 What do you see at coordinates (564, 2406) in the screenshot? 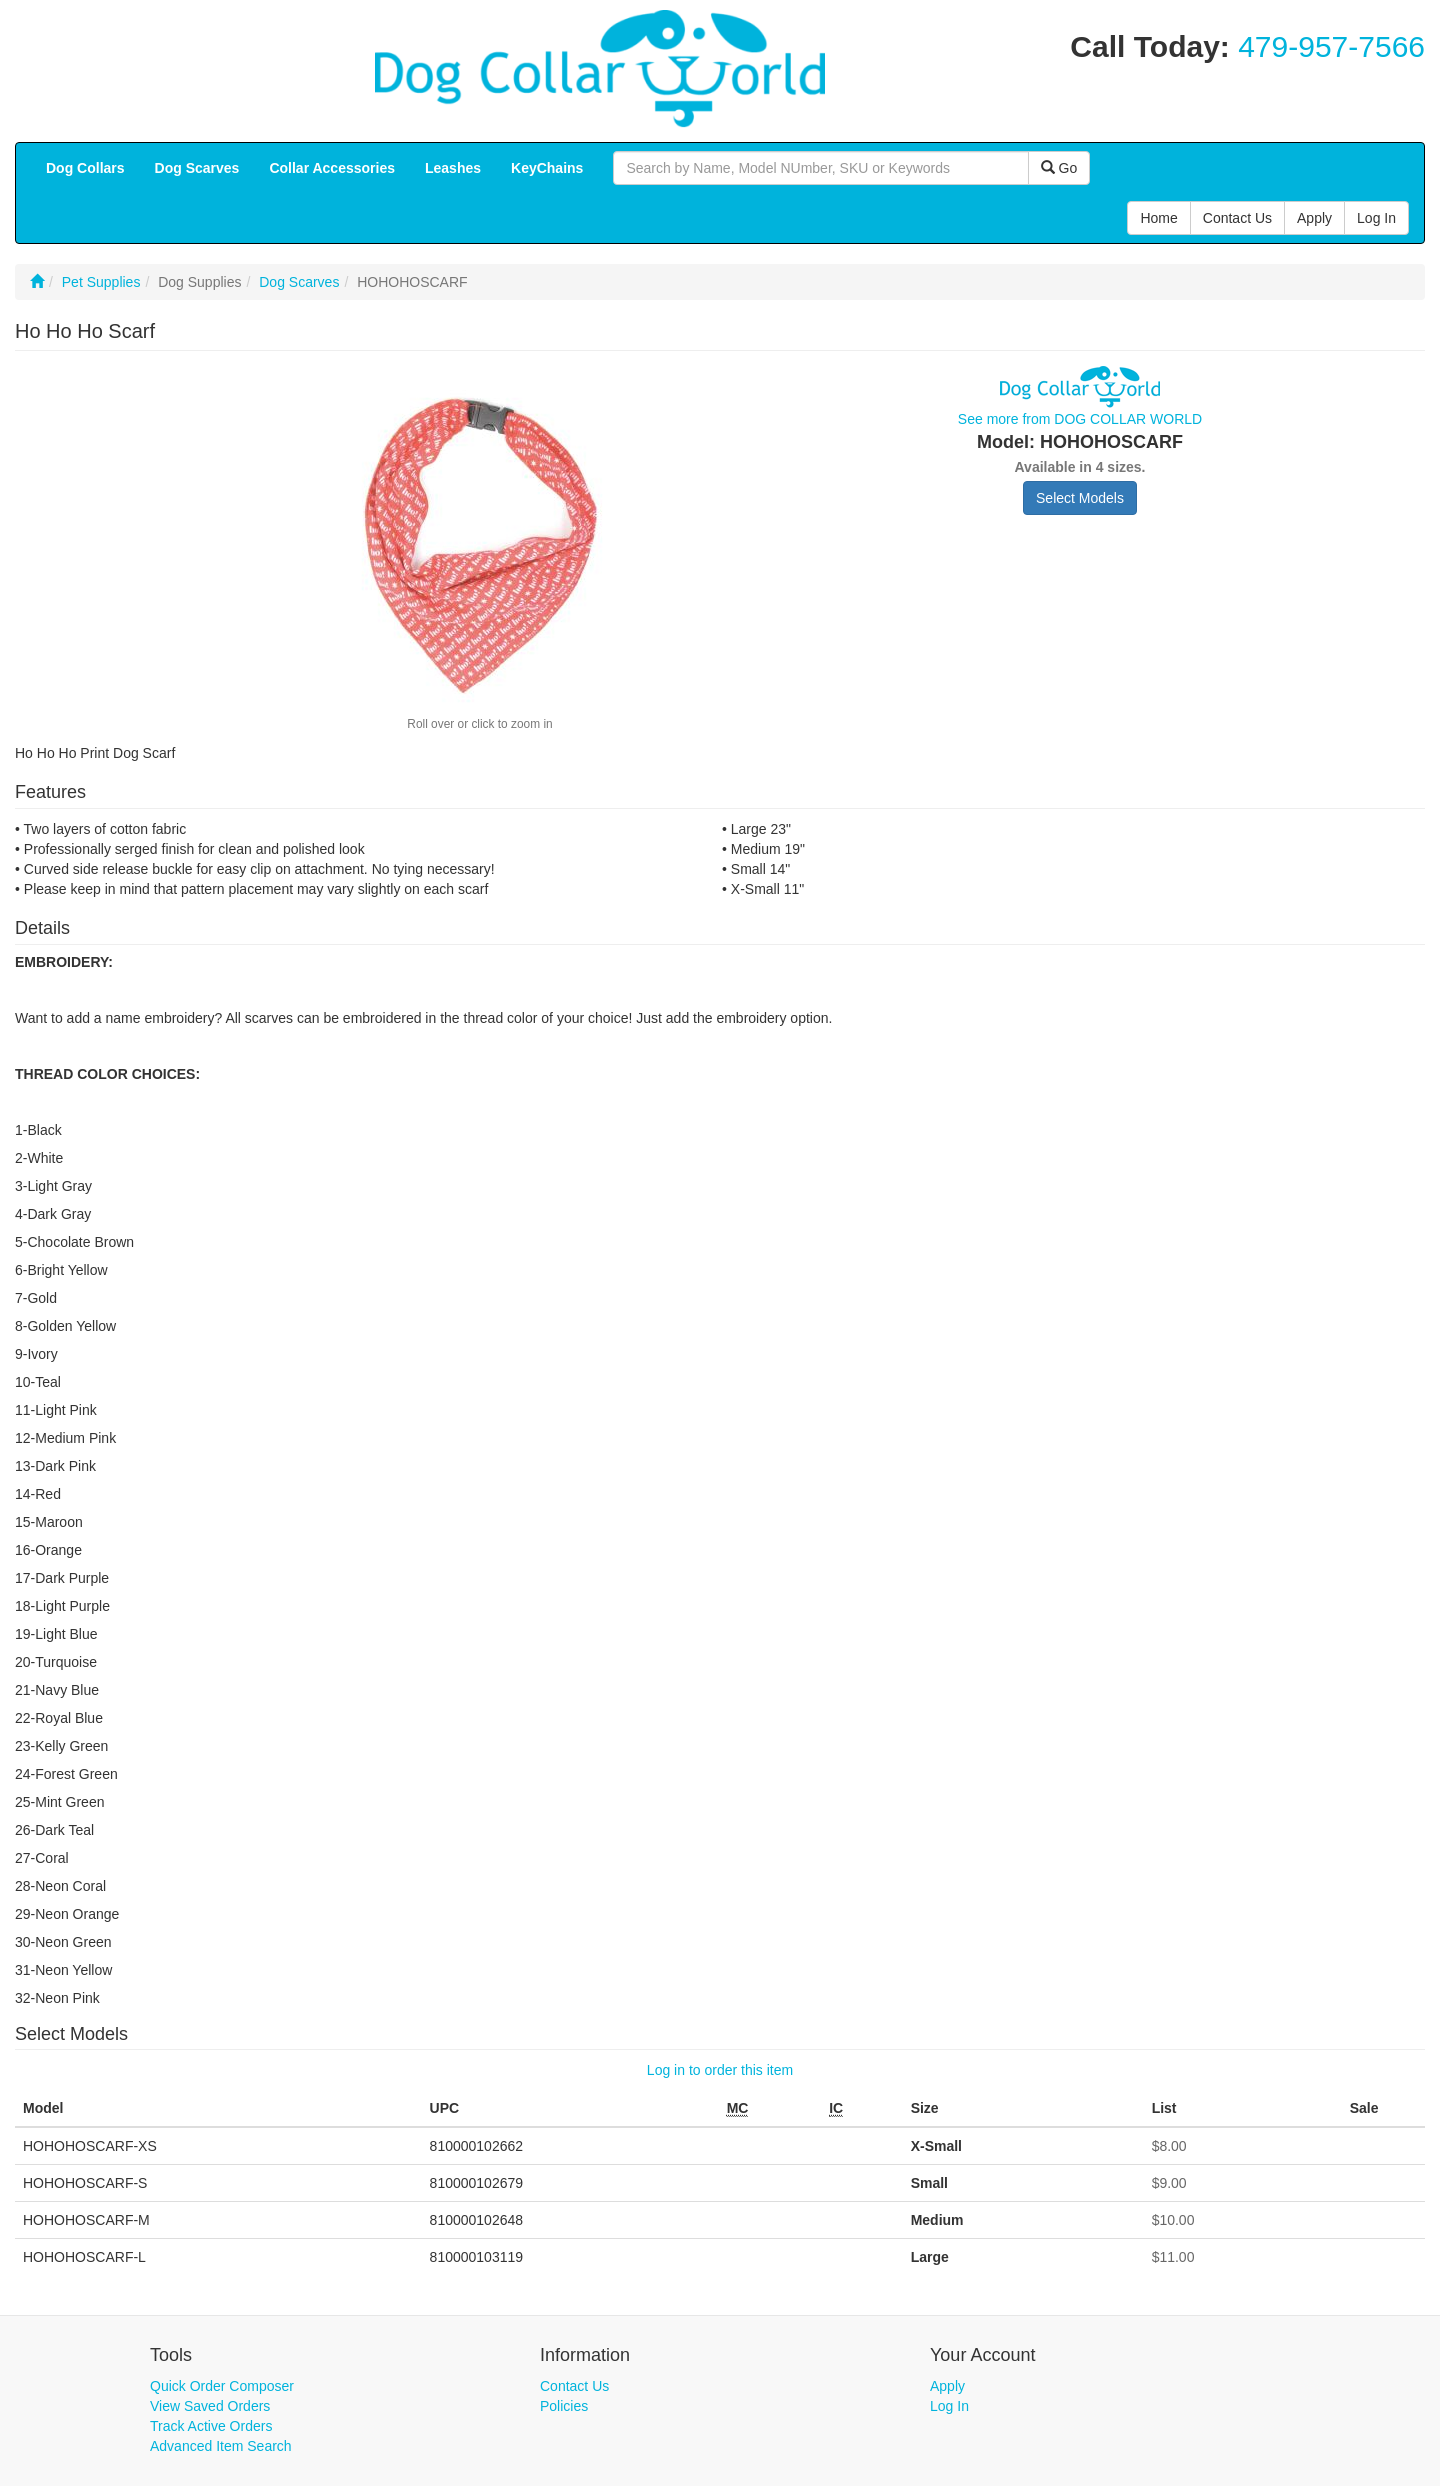
I see `Policies` at bounding box center [564, 2406].